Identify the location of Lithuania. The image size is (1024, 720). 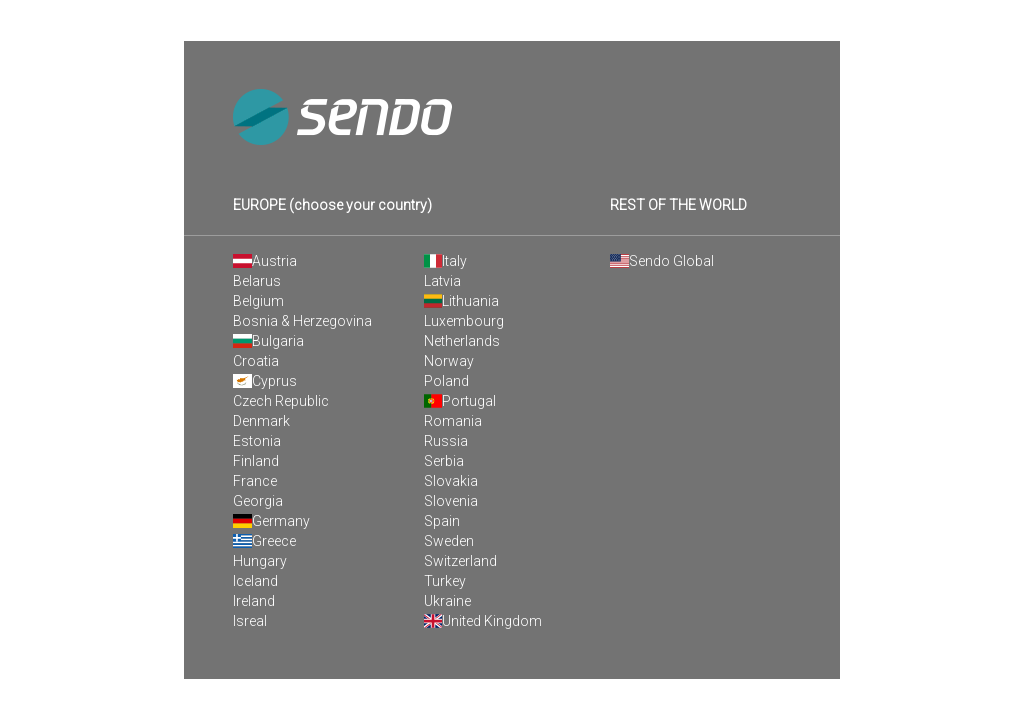
(462, 301).